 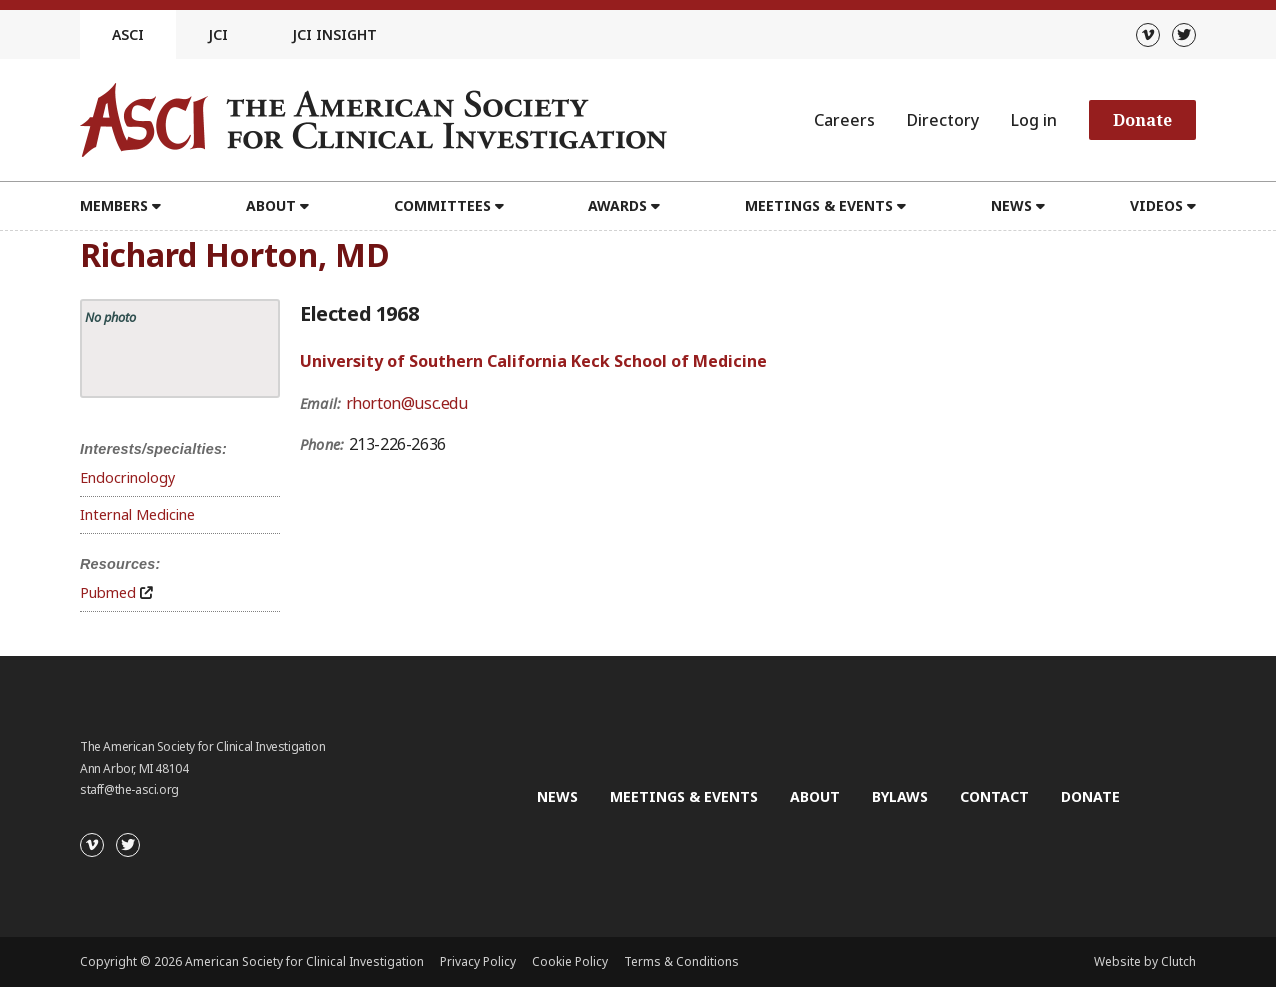 I want to click on [Go to the homepage], so click(x=373, y=120).